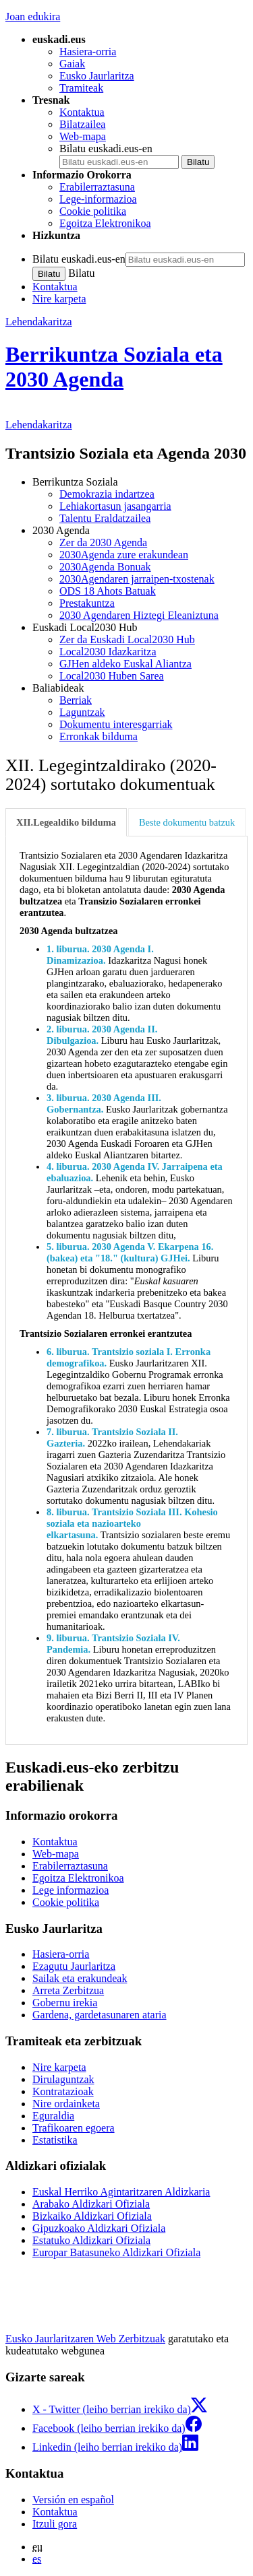 The height and width of the screenshot is (2576, 253). I want to click on Lehiakortasun jasangarria, so click(115, 506).